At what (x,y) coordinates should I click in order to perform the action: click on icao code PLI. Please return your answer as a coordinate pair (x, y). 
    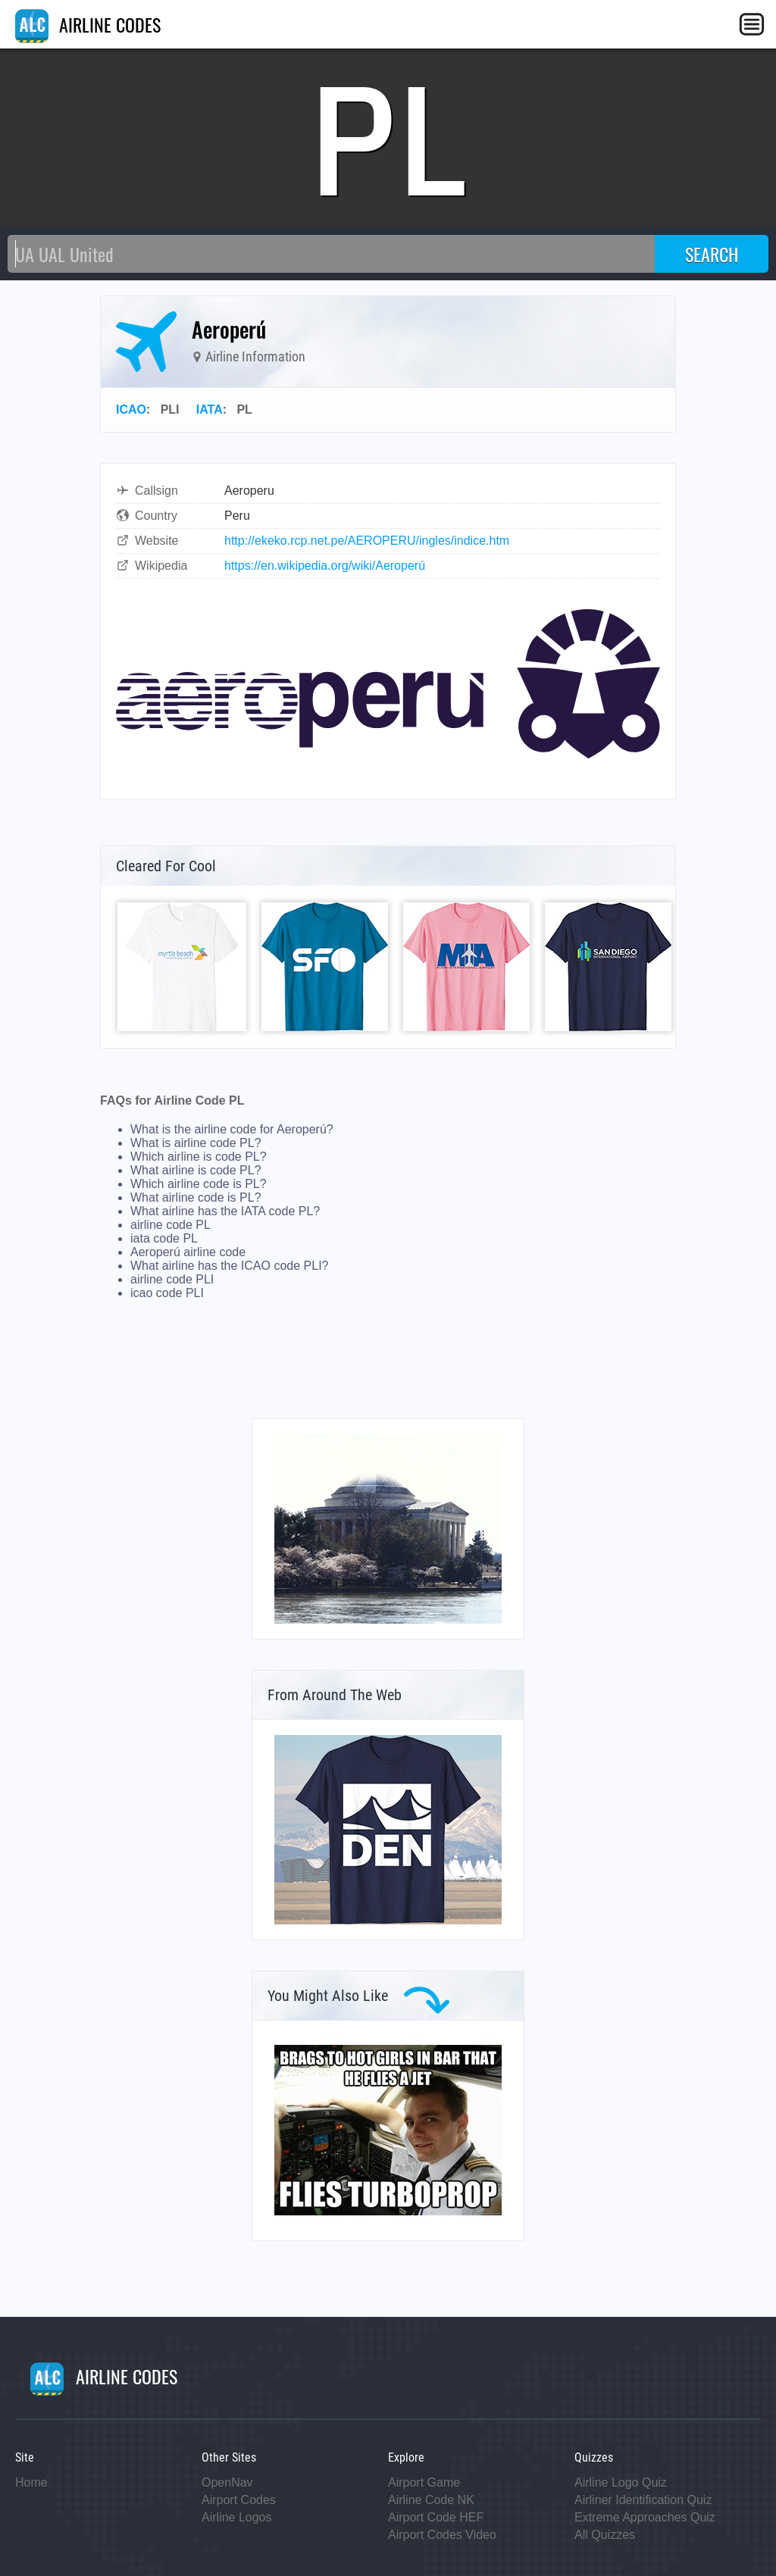
    Looking at the image, I should click on (167, 1292).